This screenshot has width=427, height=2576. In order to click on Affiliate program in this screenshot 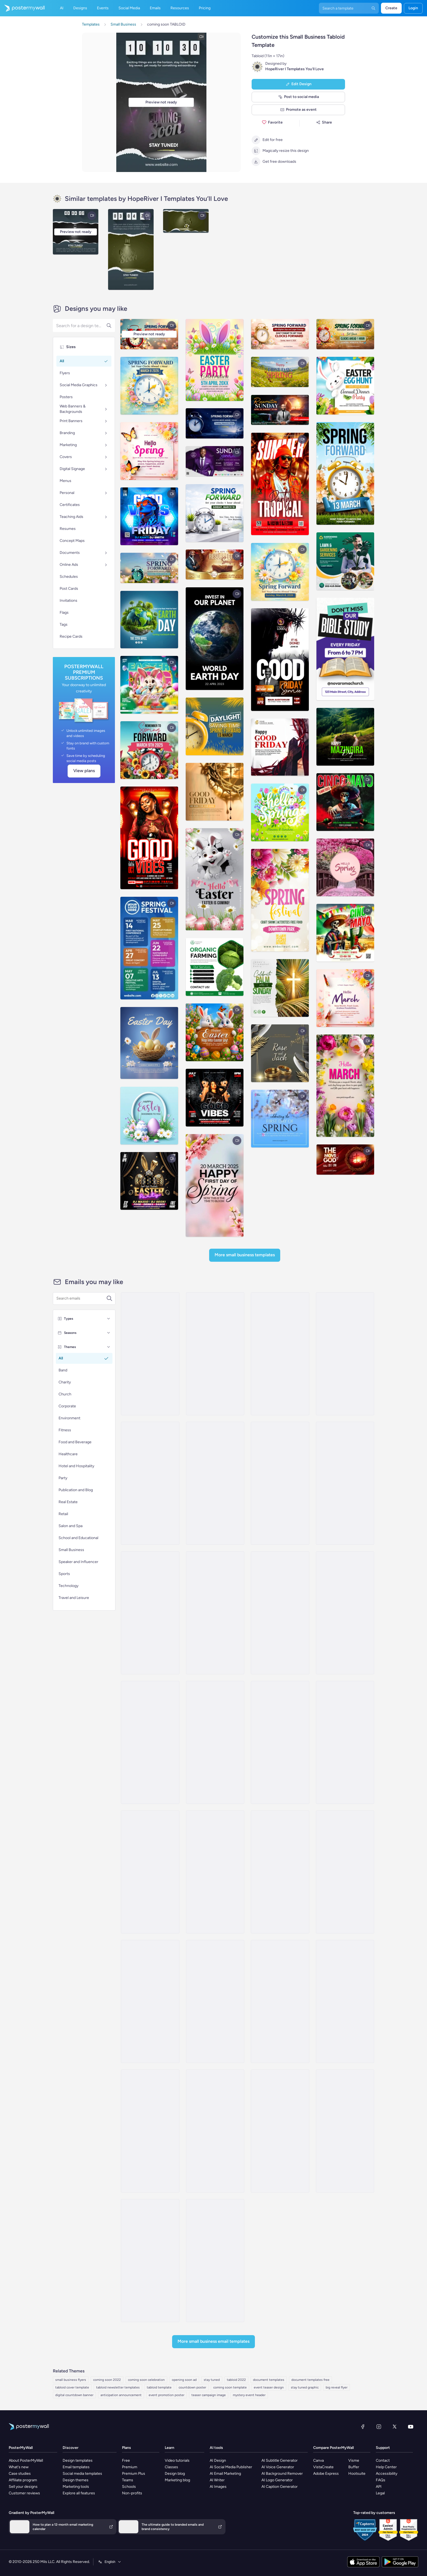, I will do `click(23, 2480)`.